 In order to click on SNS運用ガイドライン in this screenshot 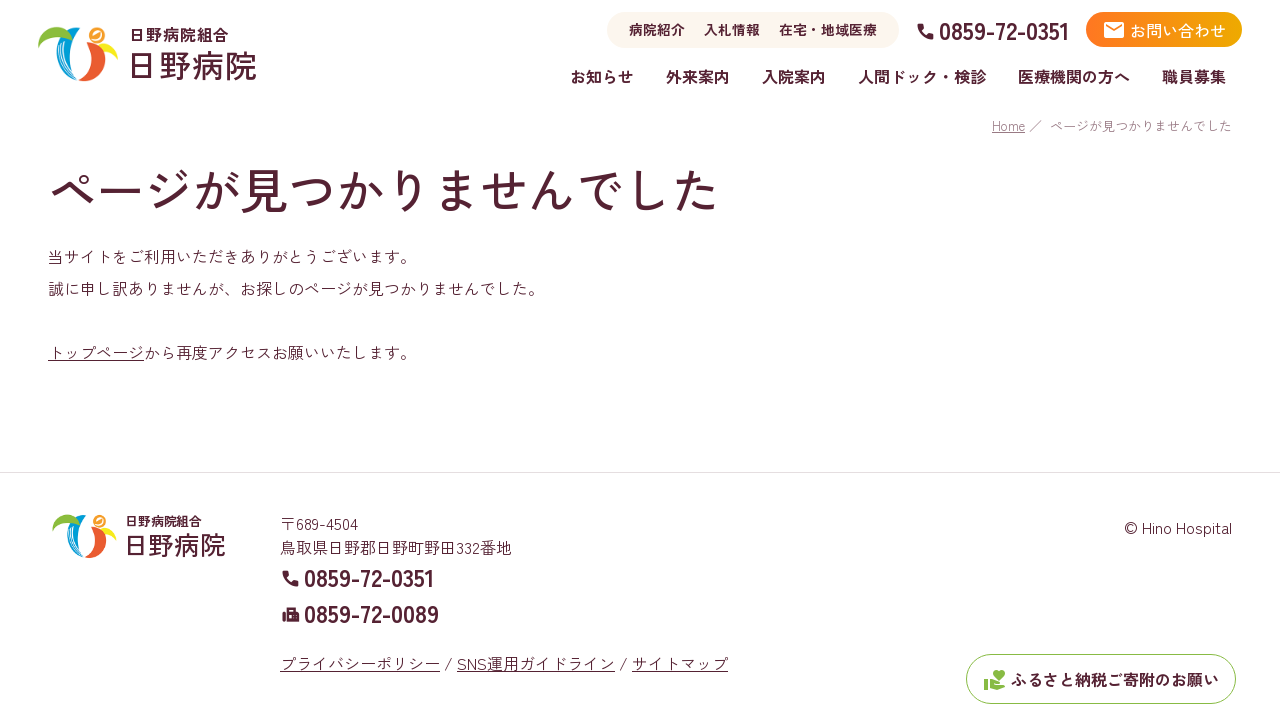, I will do `click(536, 639)`.